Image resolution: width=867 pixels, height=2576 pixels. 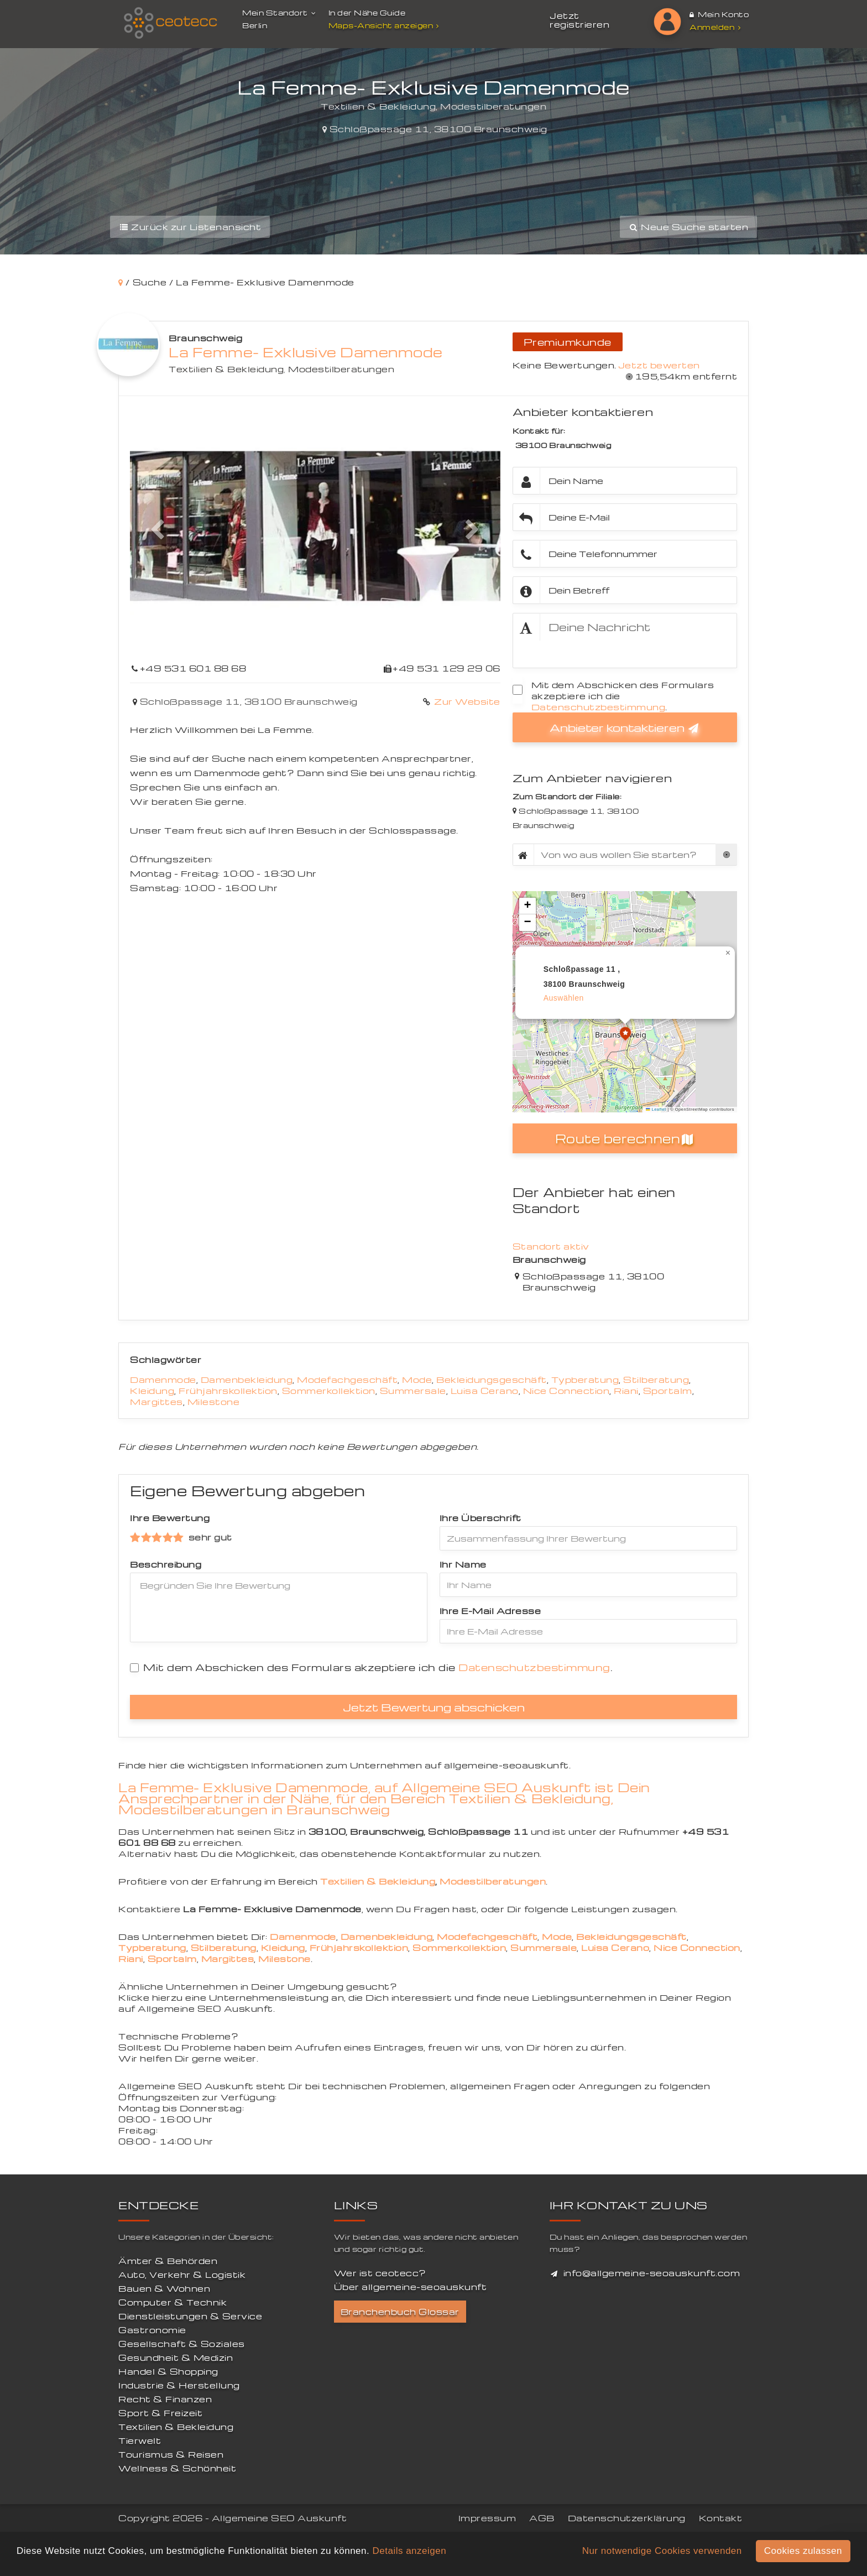 What do you see at coordinates (721, 2517) in the screenshot?
I see `Kontakt` at bounding box center [721, 2517].